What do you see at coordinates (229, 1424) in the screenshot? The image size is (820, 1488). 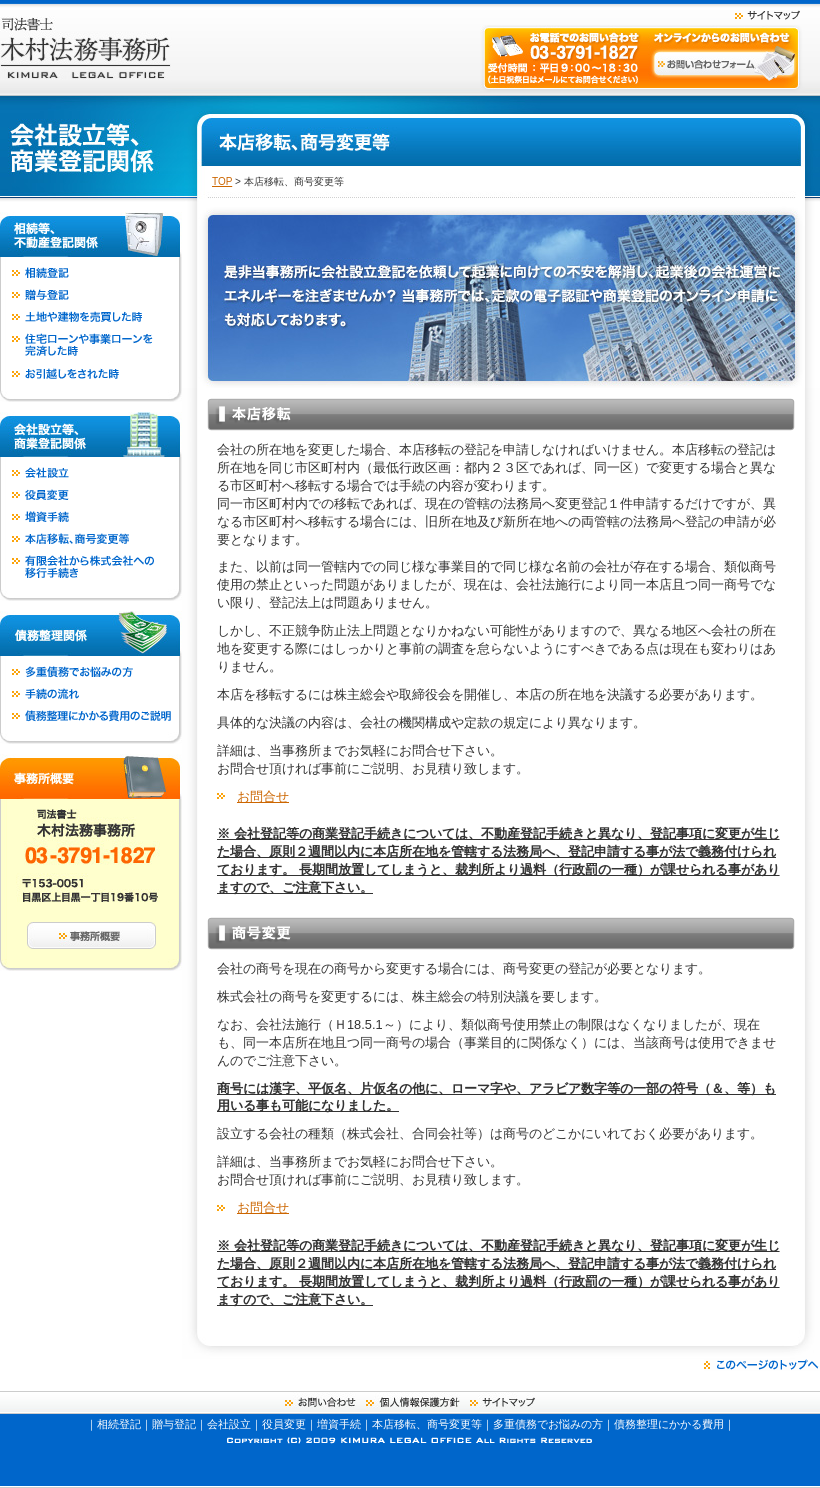 I see `会社設立` at bounding box center [229, 1424].